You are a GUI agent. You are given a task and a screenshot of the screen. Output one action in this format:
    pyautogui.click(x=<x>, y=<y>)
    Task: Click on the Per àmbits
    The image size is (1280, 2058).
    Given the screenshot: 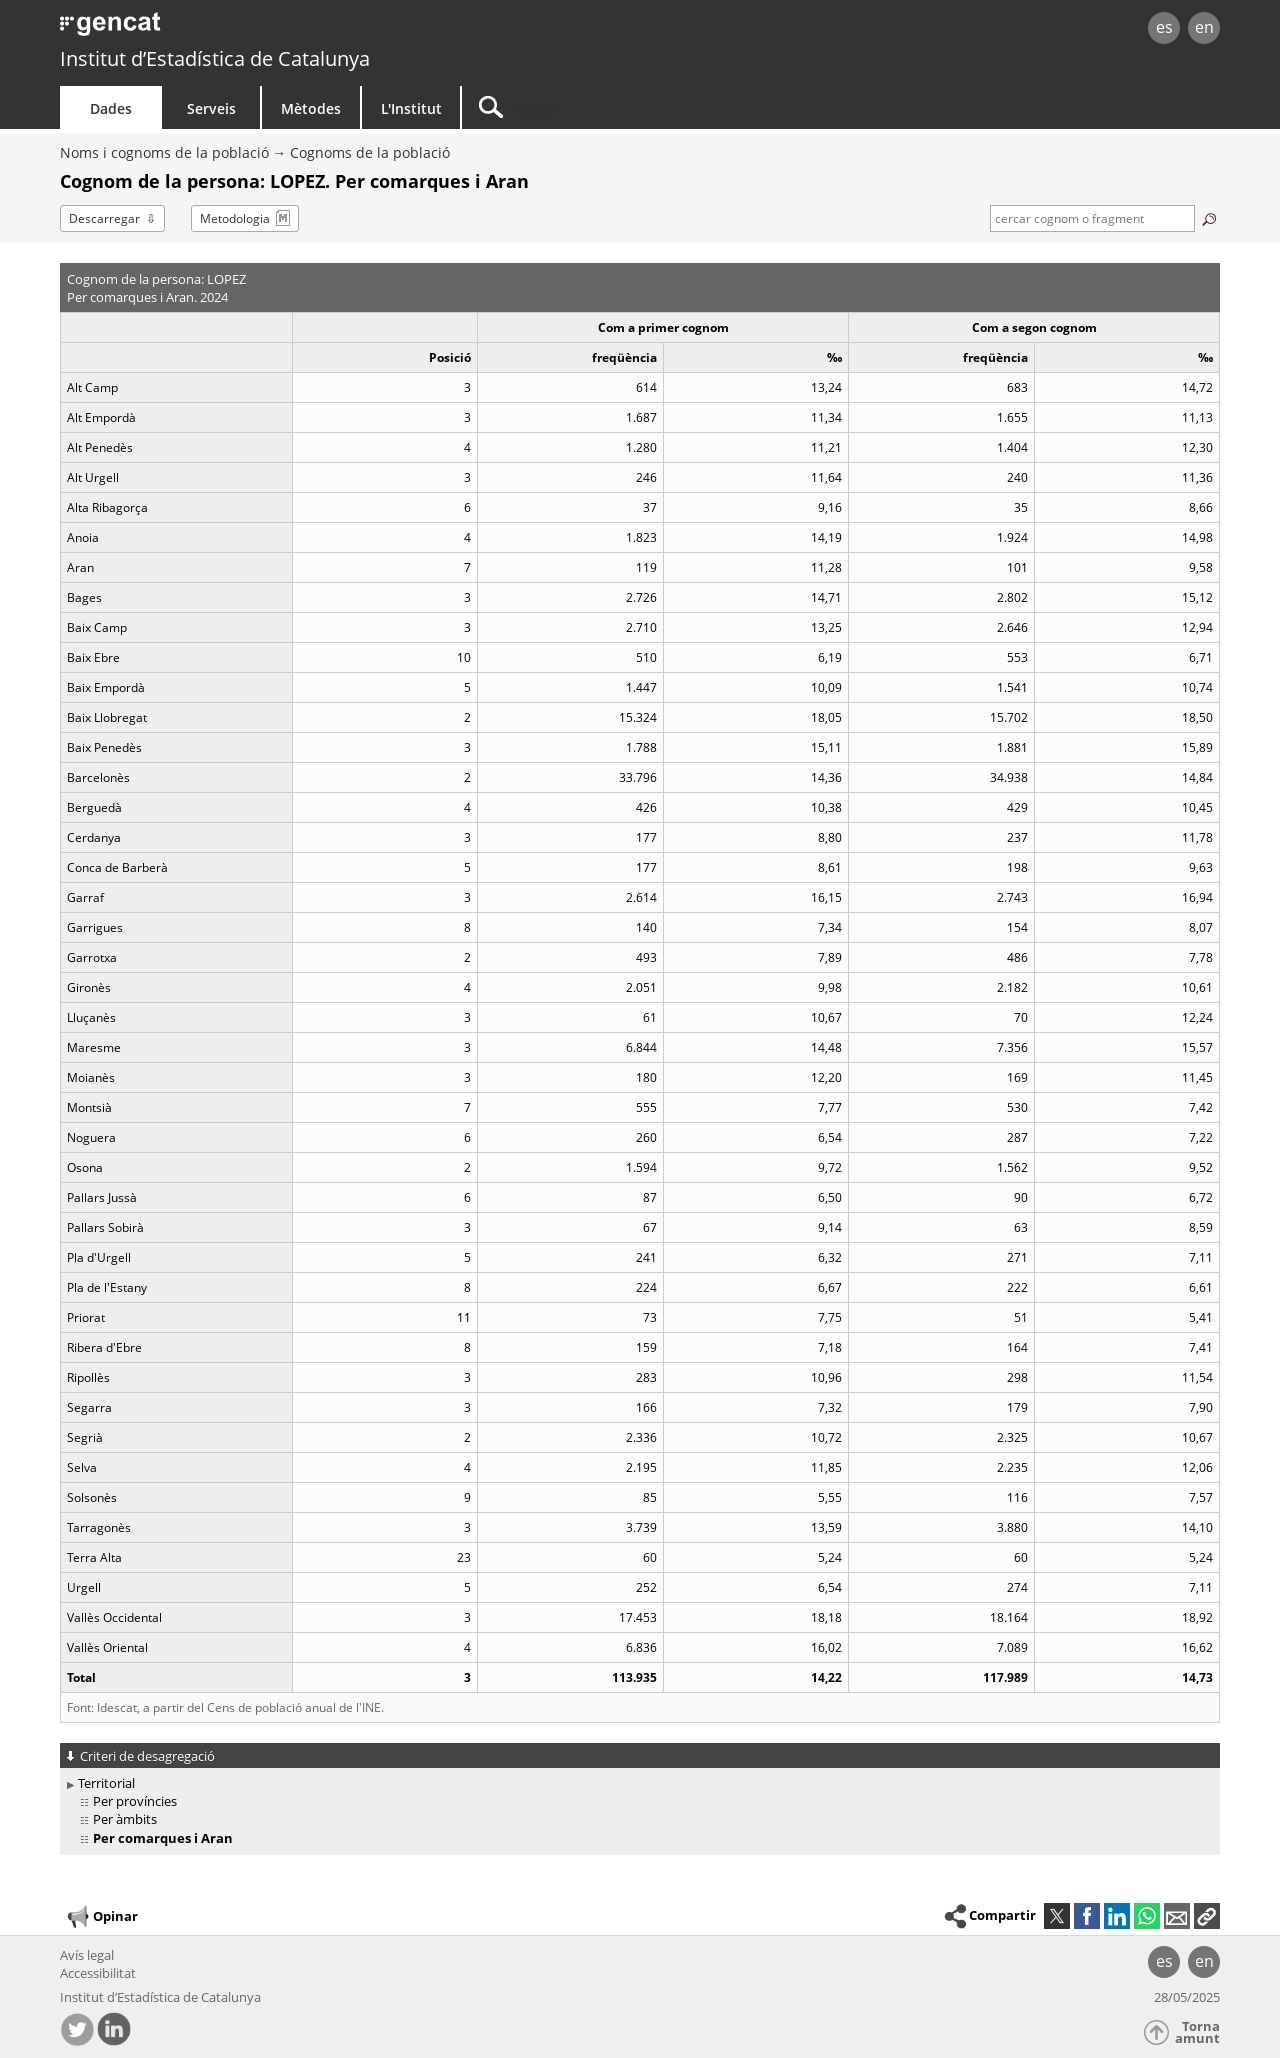 What is the action you would take?
    pyautogui.click(x=125, y=1819)
    